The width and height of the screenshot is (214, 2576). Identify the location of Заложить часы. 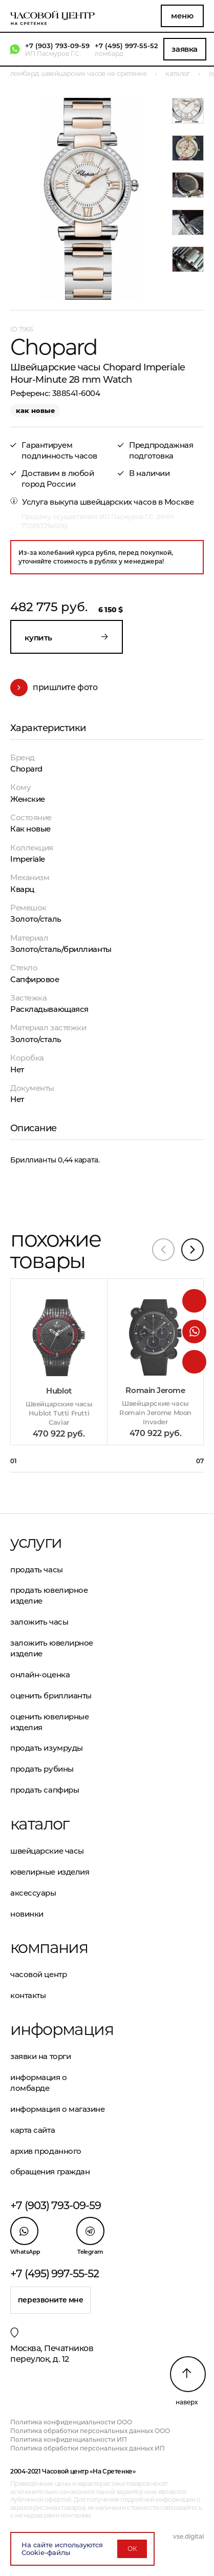
(39, 1622).